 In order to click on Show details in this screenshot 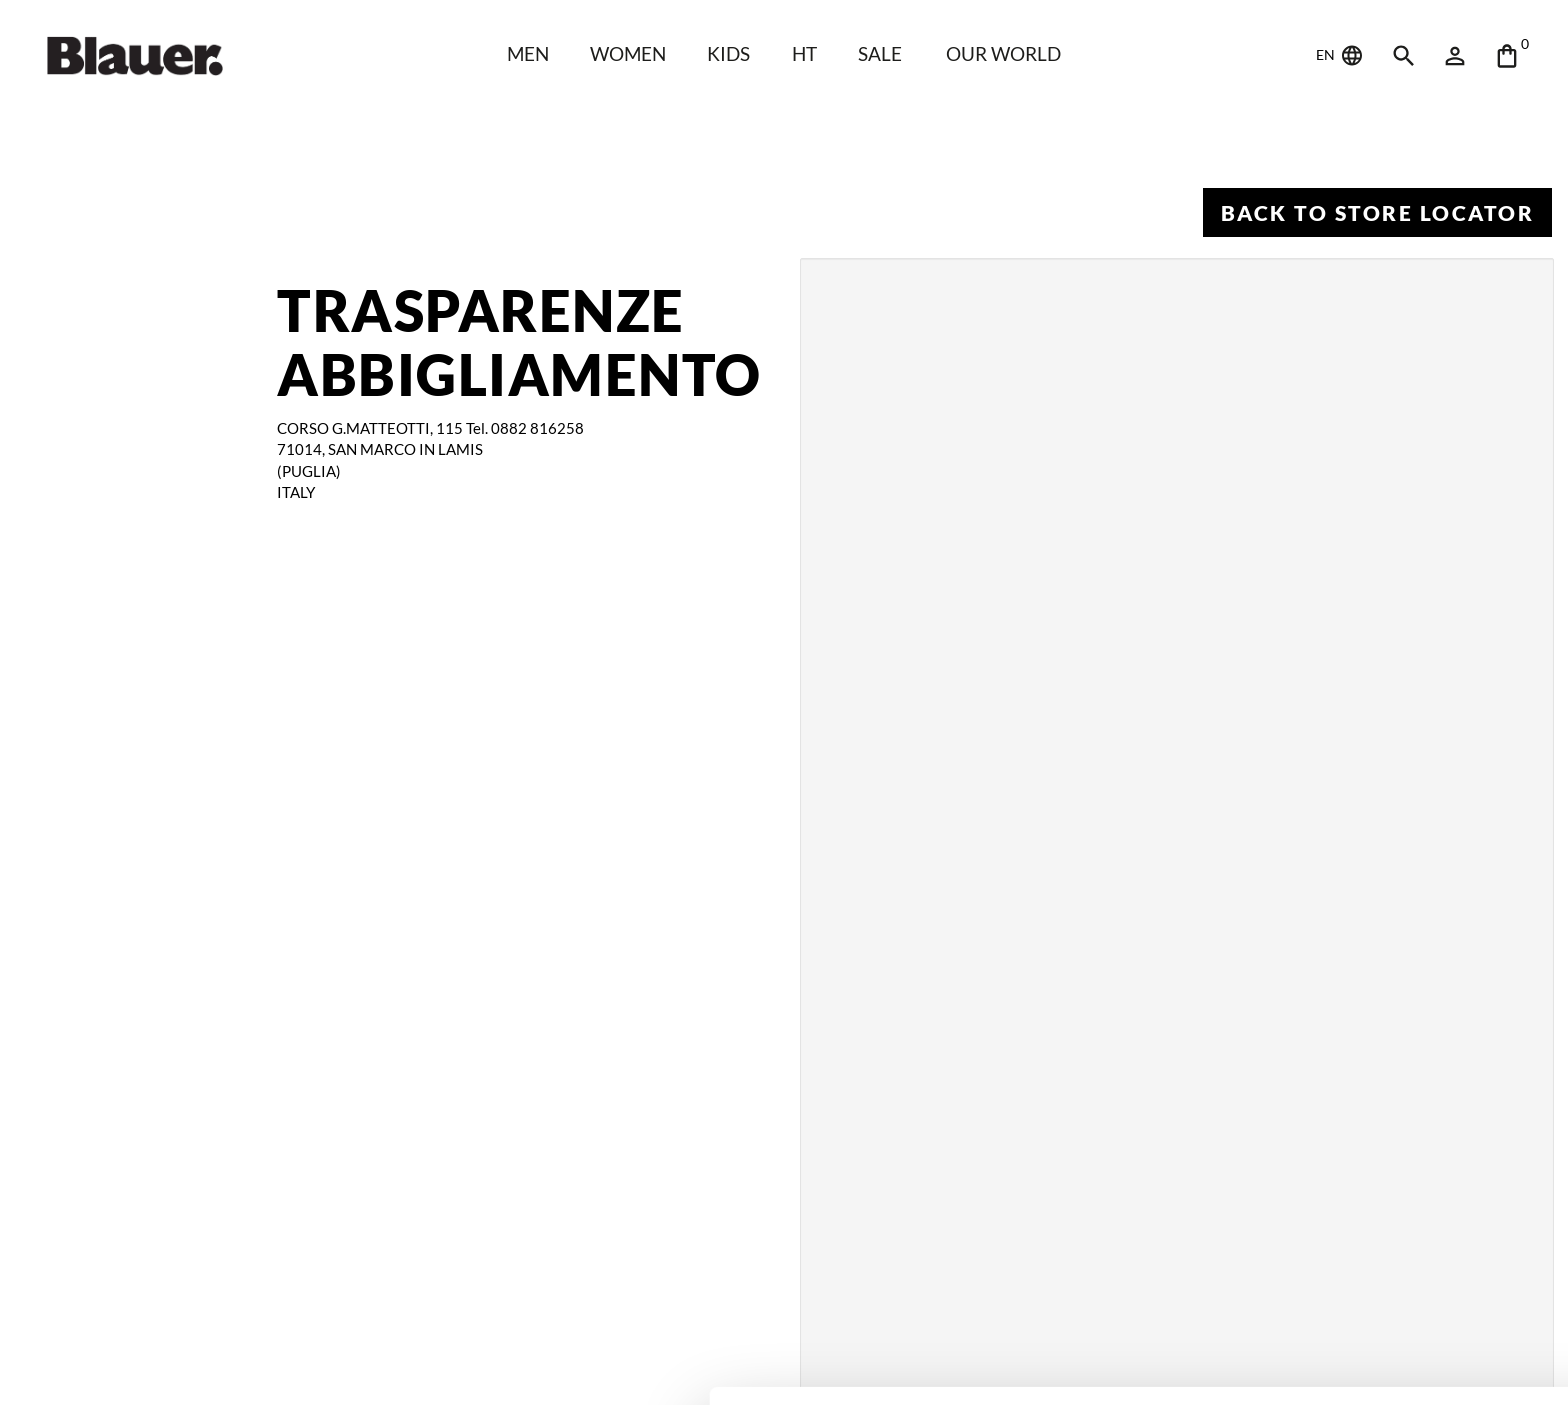, I will do `click(308, 1365)`.